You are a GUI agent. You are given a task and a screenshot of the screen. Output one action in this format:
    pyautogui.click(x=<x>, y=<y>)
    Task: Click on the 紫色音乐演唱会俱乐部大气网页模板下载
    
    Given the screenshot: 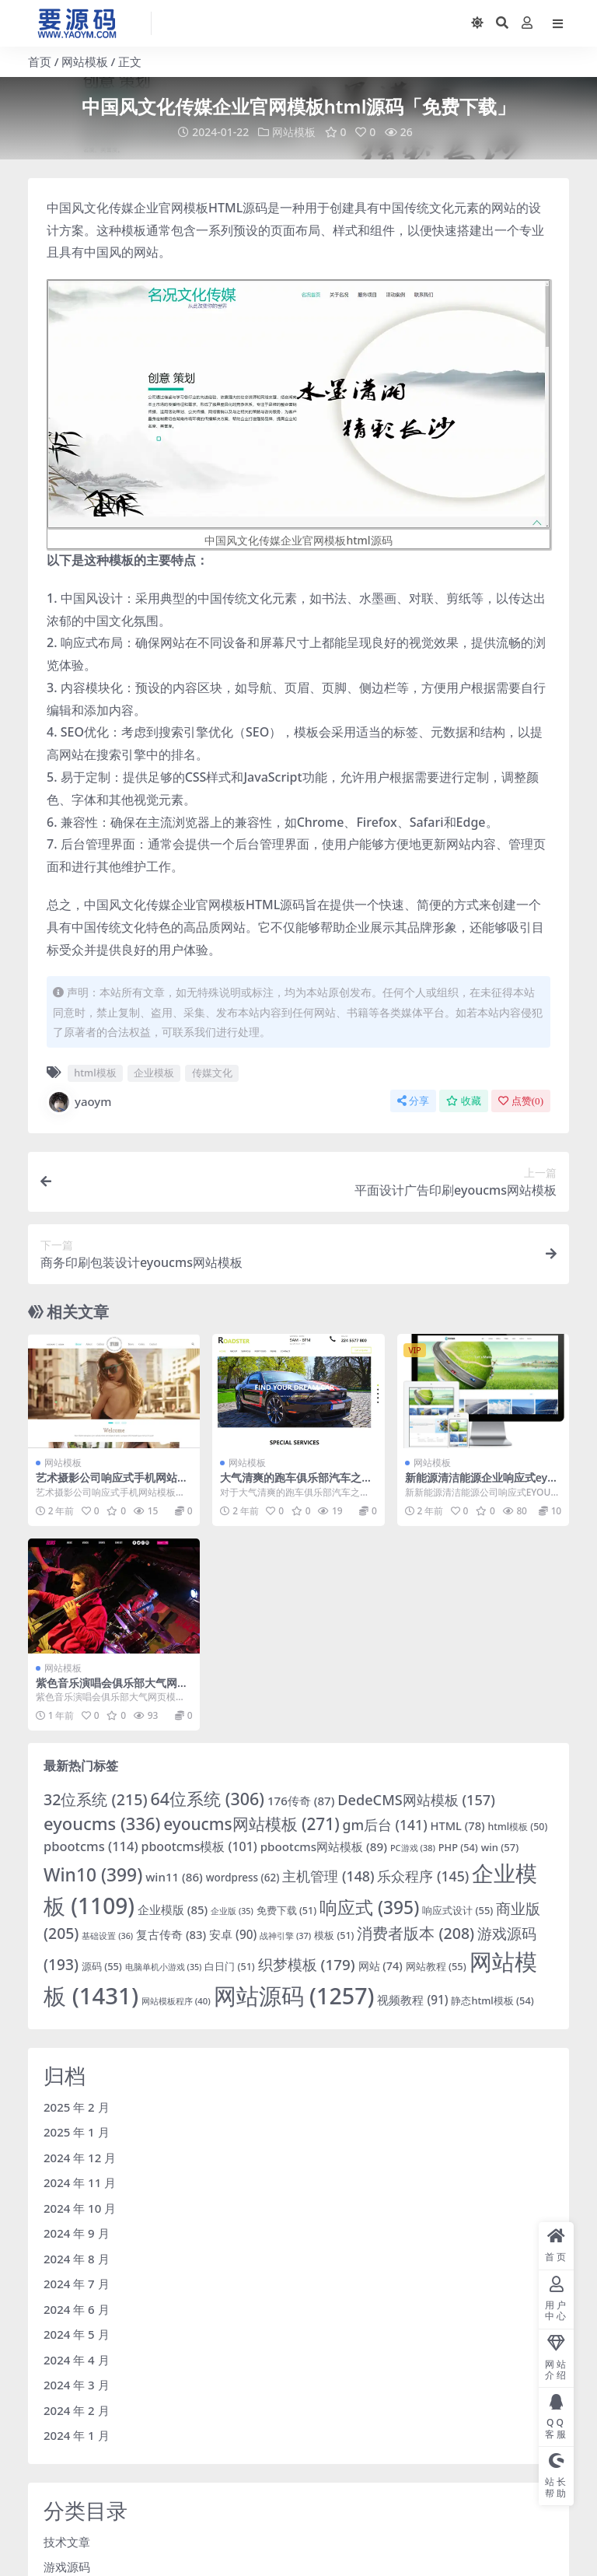 What is the action you would take?
    pyautogui.click(x=112, y=1689)
    